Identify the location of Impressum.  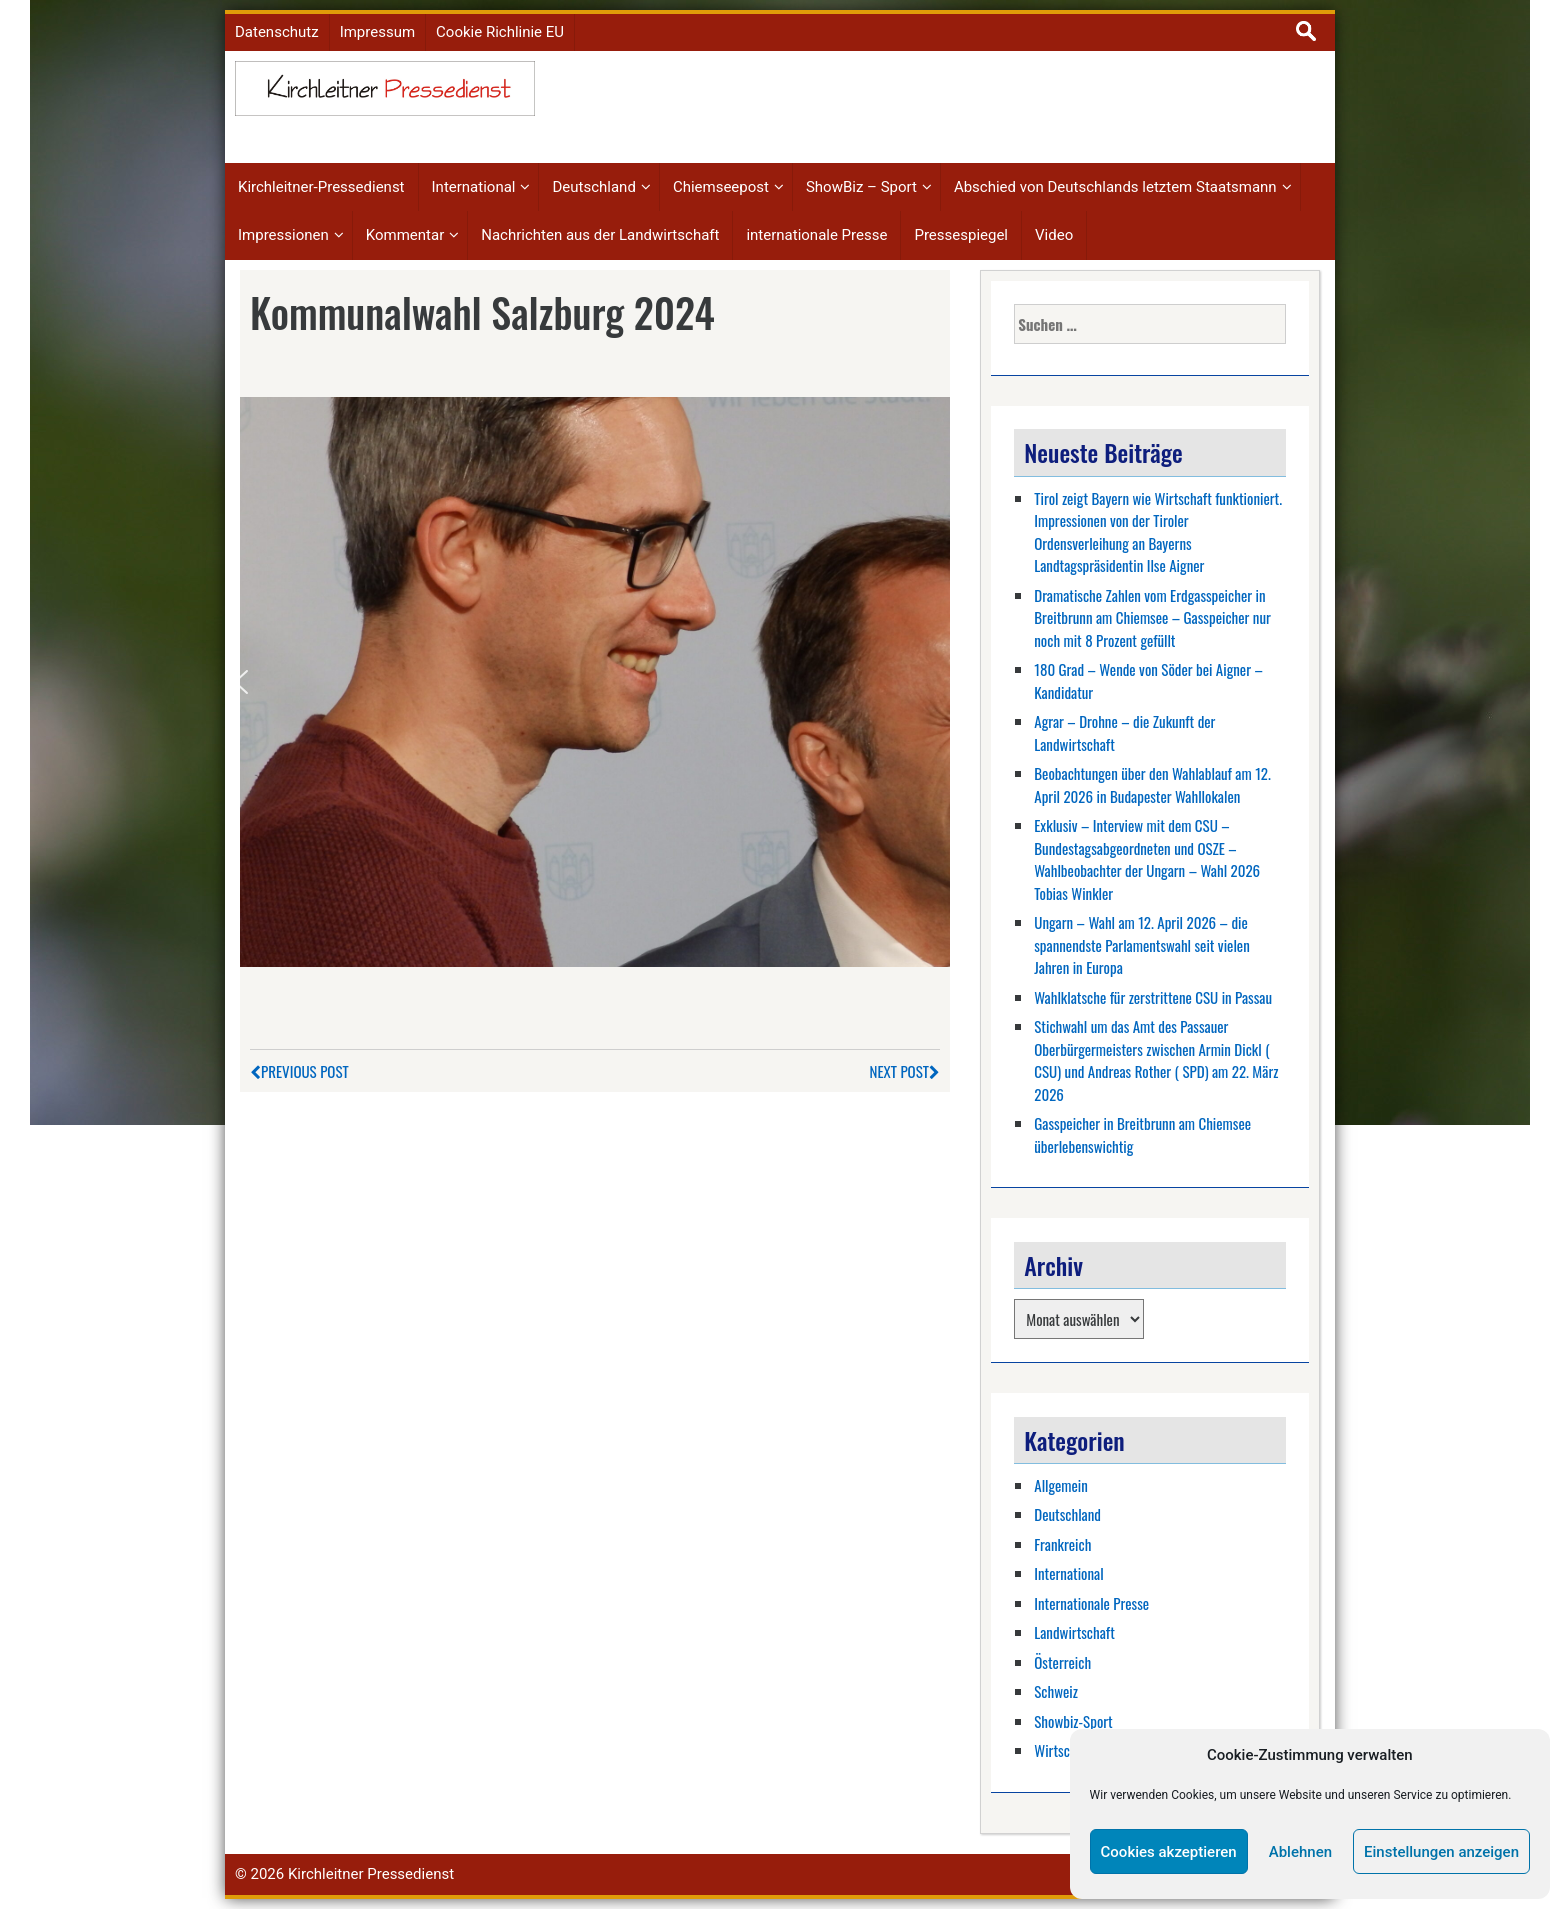
(377, 32).